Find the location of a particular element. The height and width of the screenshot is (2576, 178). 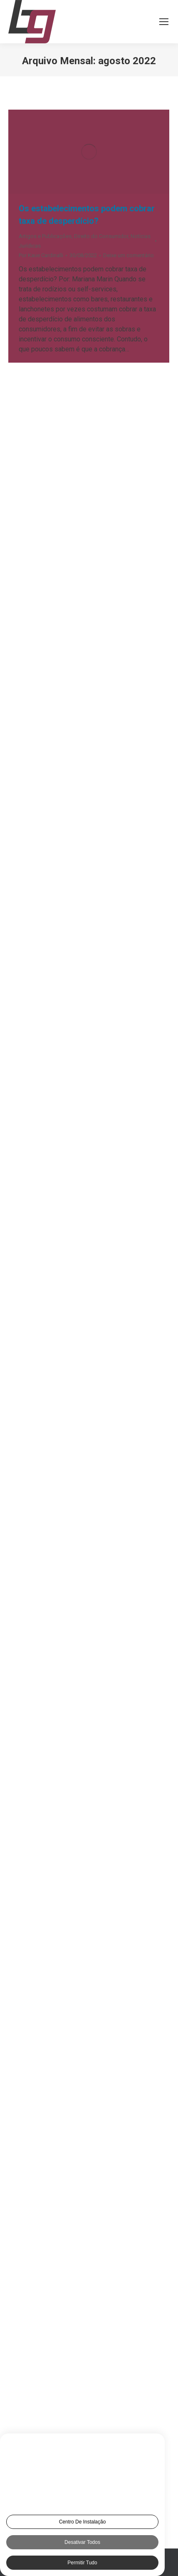

Direito do Consumidor is located at coordinates (101, 236).